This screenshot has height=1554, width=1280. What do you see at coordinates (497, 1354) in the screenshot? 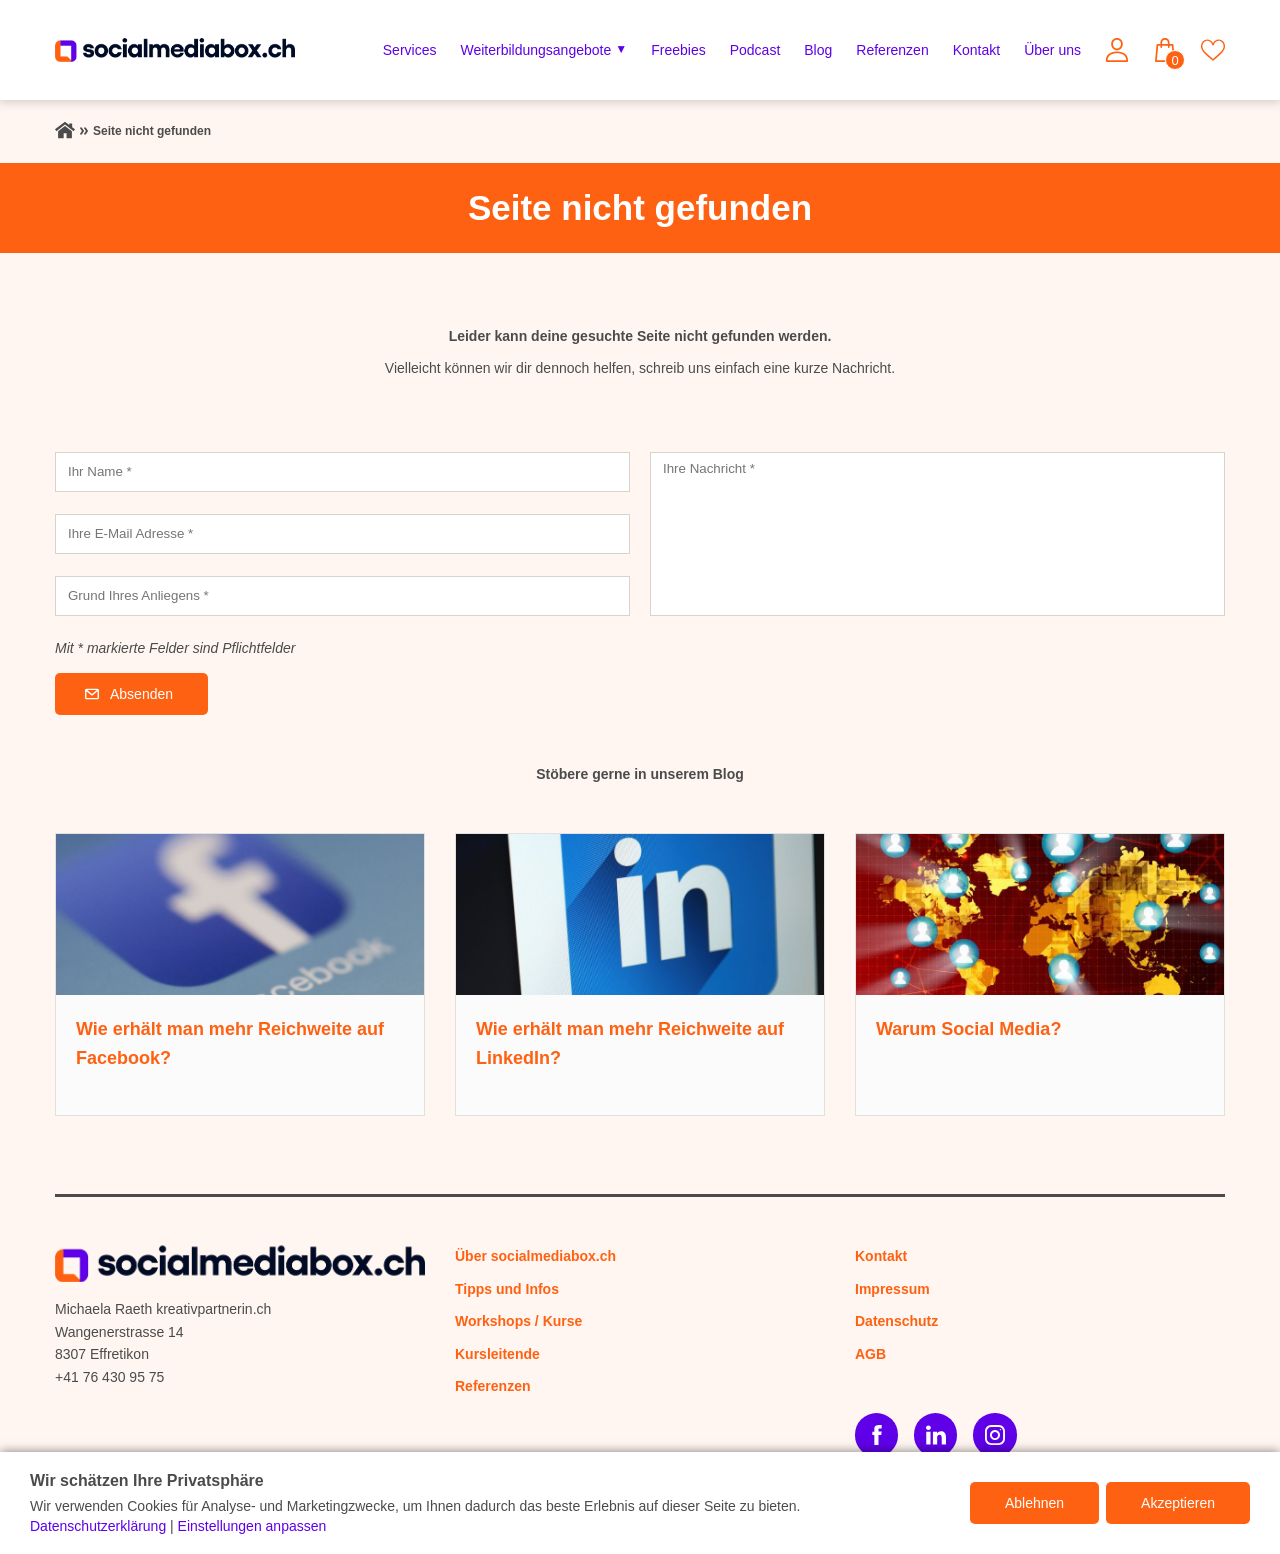
I see `Kursleitende` at bounding box center [497, 1354].